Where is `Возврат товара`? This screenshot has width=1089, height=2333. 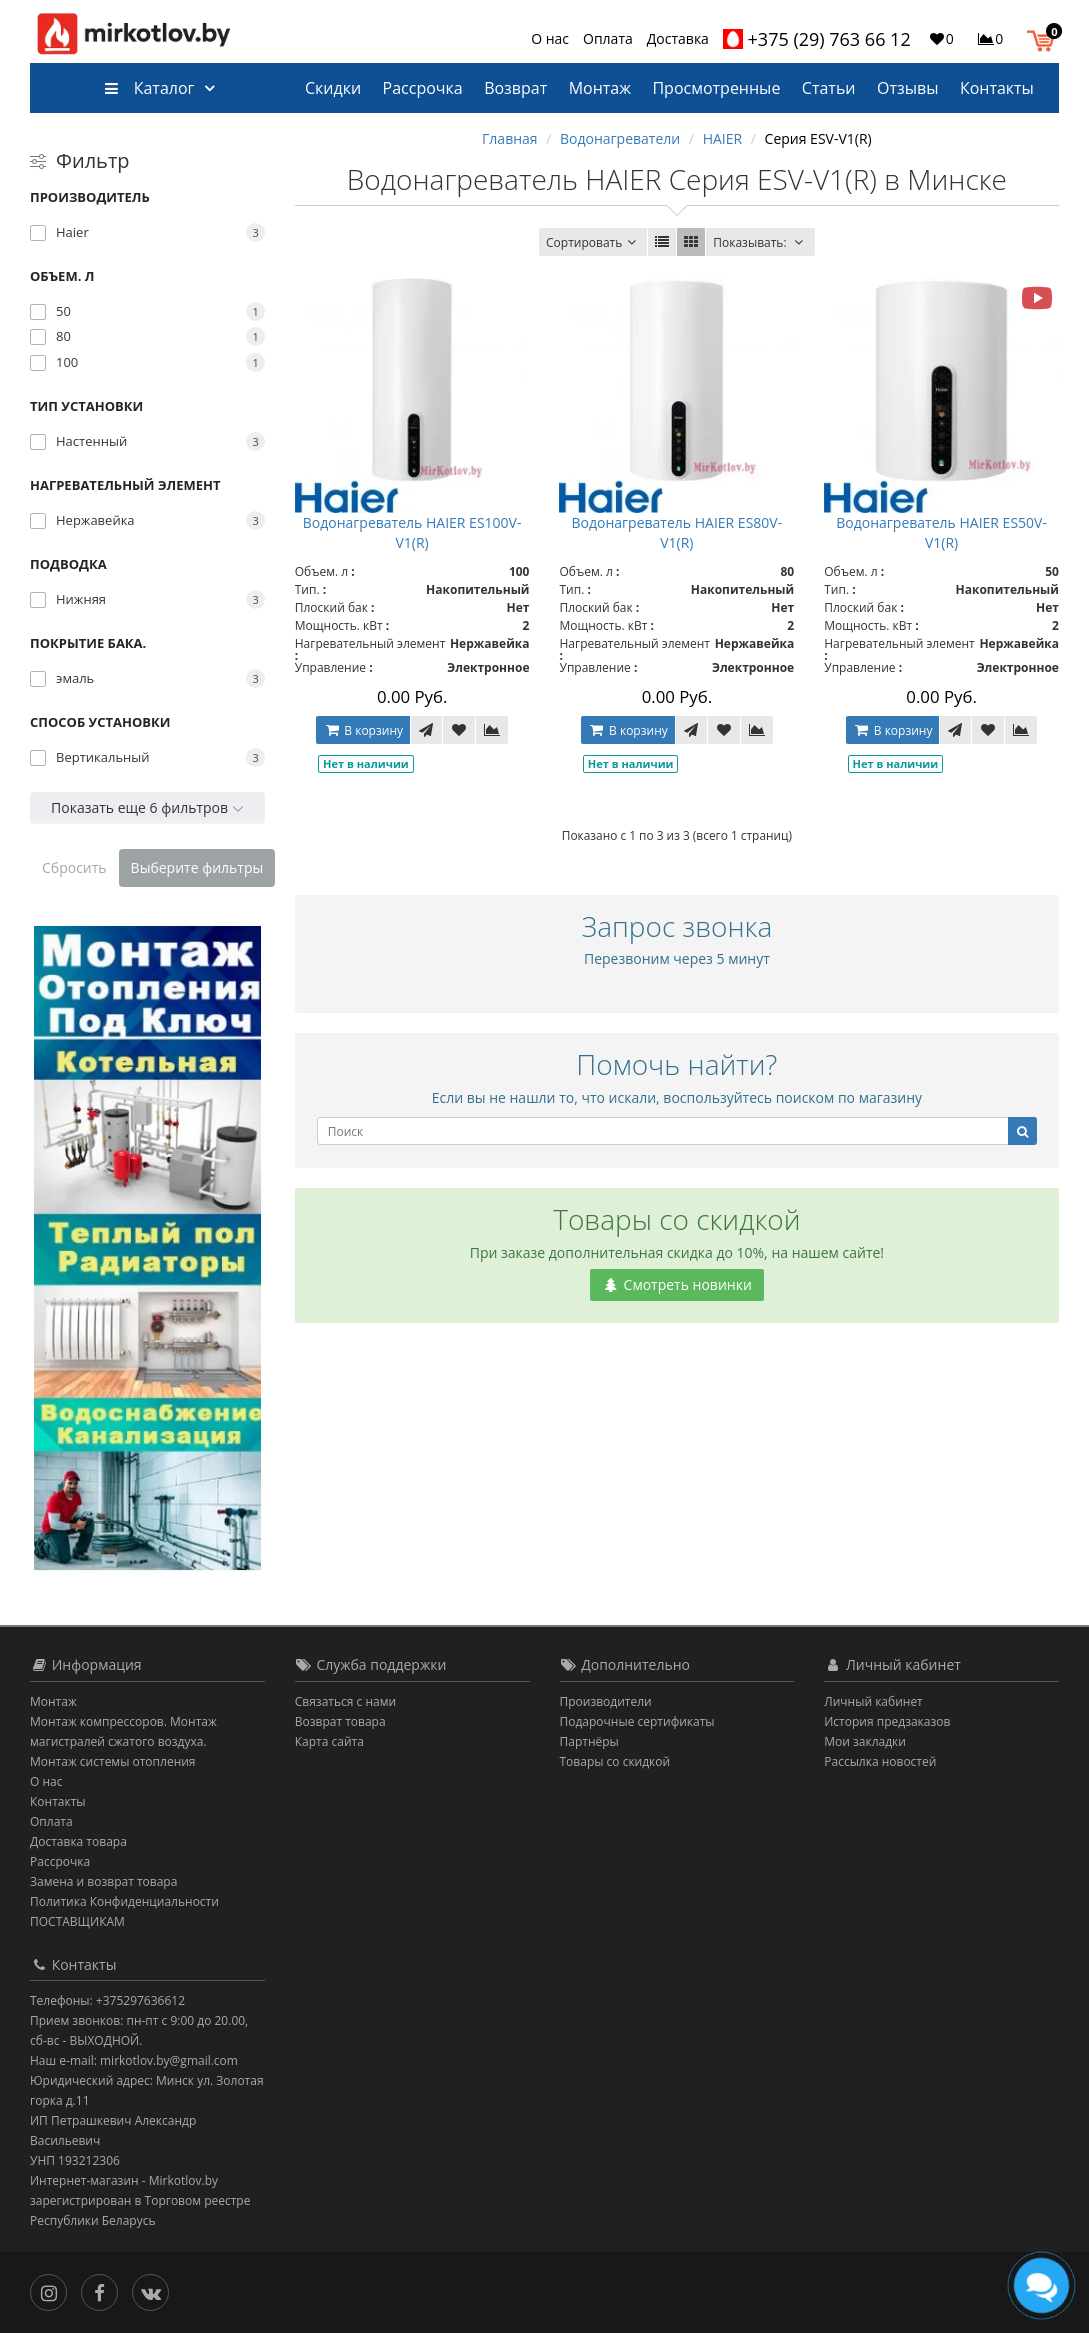 Возврат товара is located at coordinates (340, 1721).